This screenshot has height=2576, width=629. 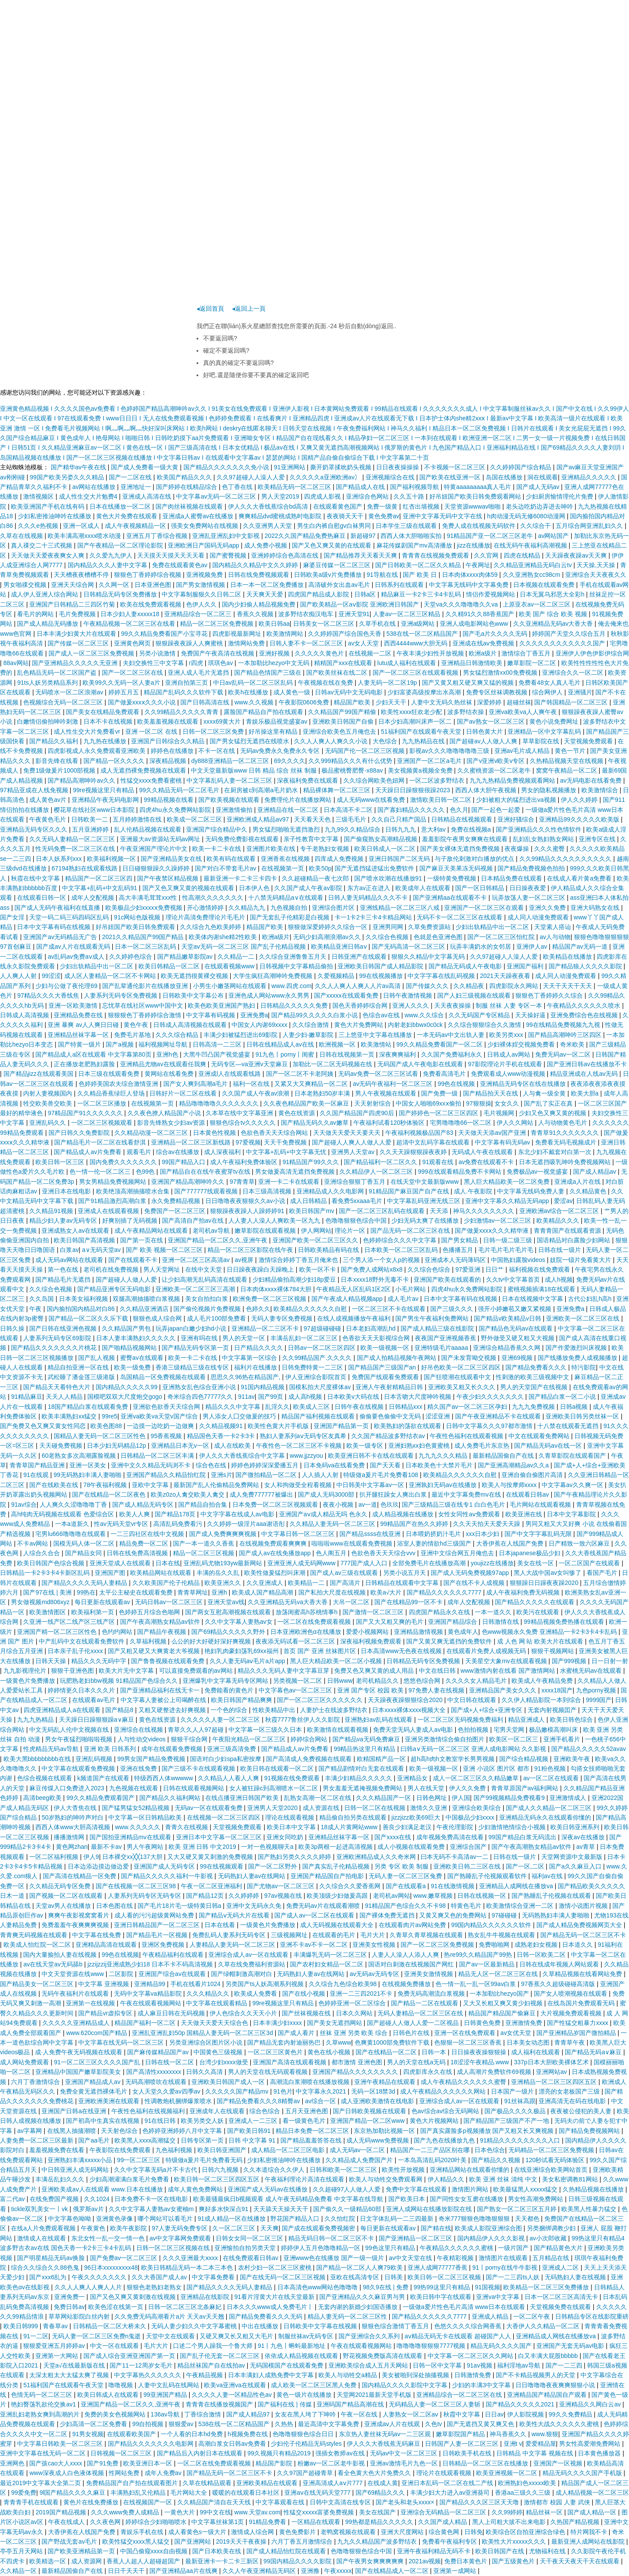 I want to click on 国产五级黄色片, so click(x=514, y=2561).